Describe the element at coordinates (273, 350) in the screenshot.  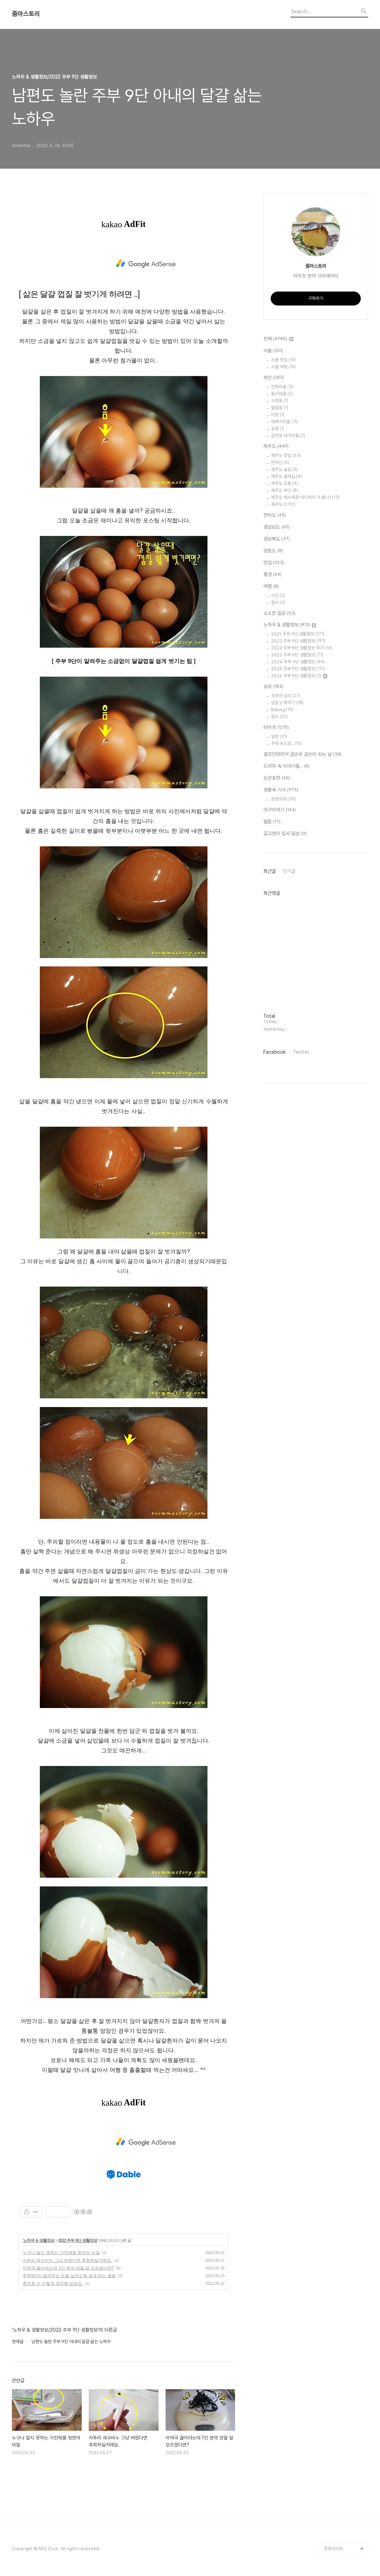
I see `서울` at that location.